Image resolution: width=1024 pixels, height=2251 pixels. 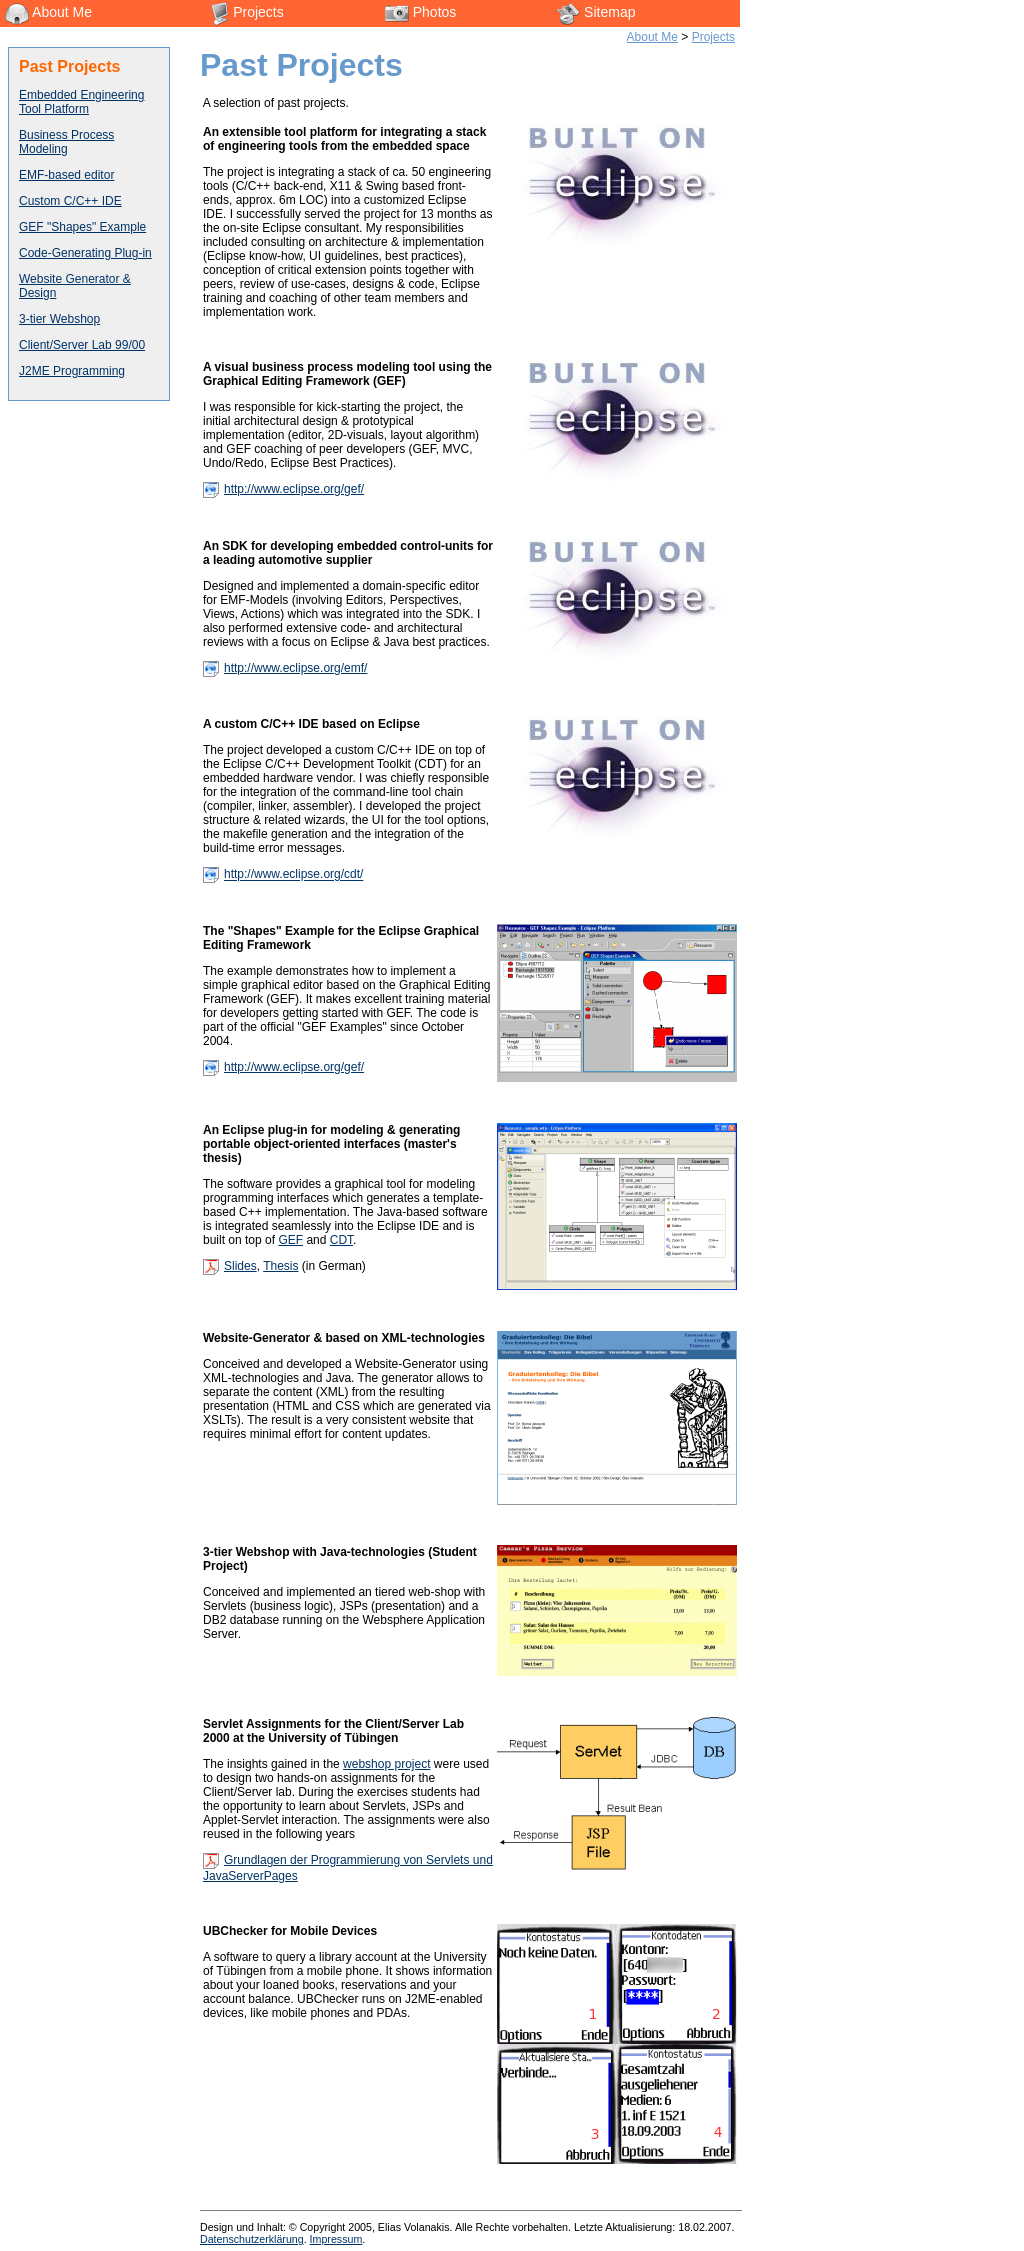 What do you see at coordinates (247, 12) in the screenshot?
I see `Projects` at bounding box center [247, 12].